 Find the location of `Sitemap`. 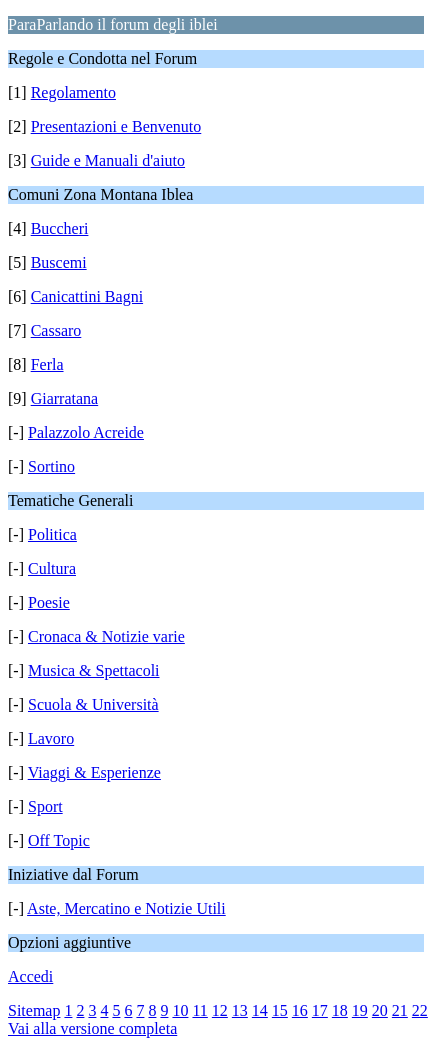

Sitemap is located at coordinates (34, 1010).